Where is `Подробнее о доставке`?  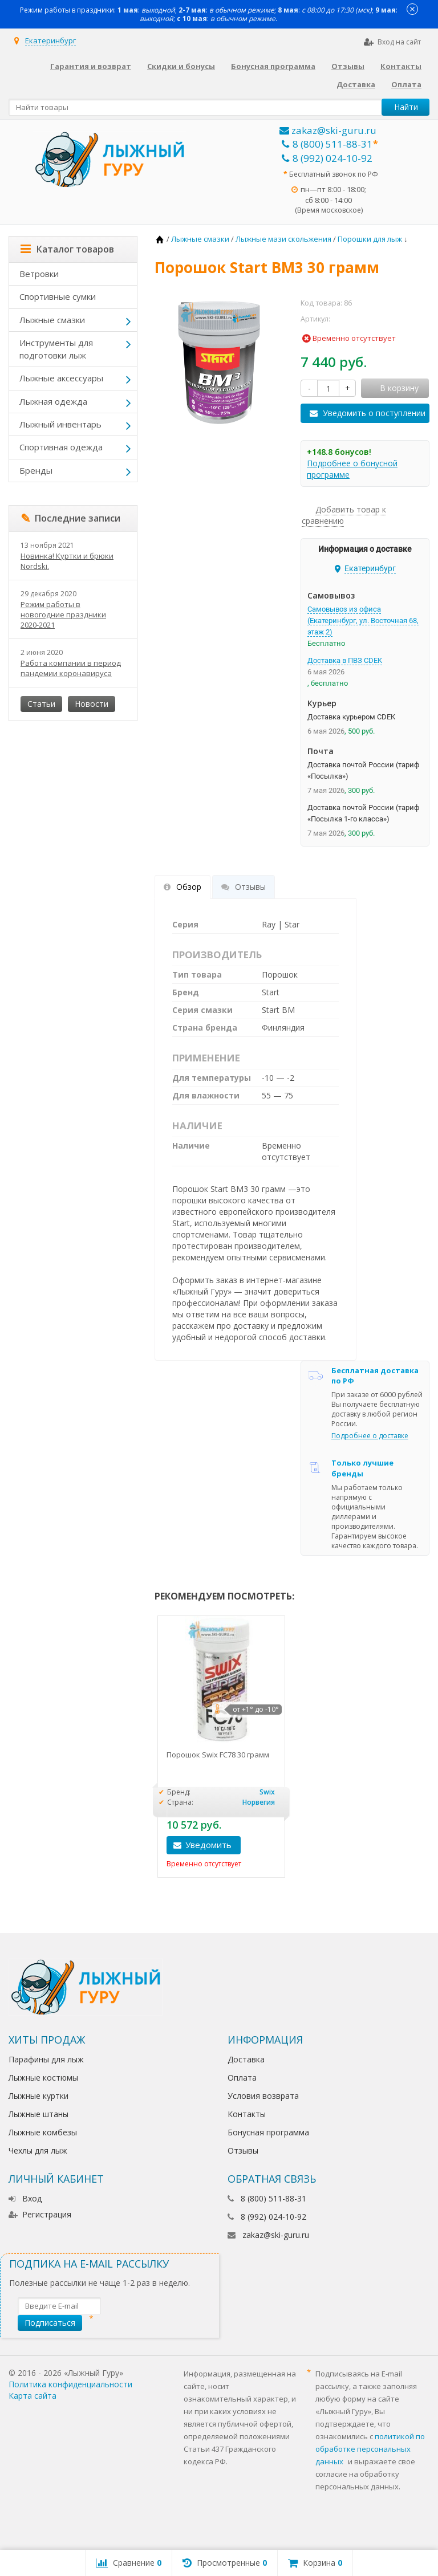
Подробнее о доставке is located at coordinates (369, 1435).